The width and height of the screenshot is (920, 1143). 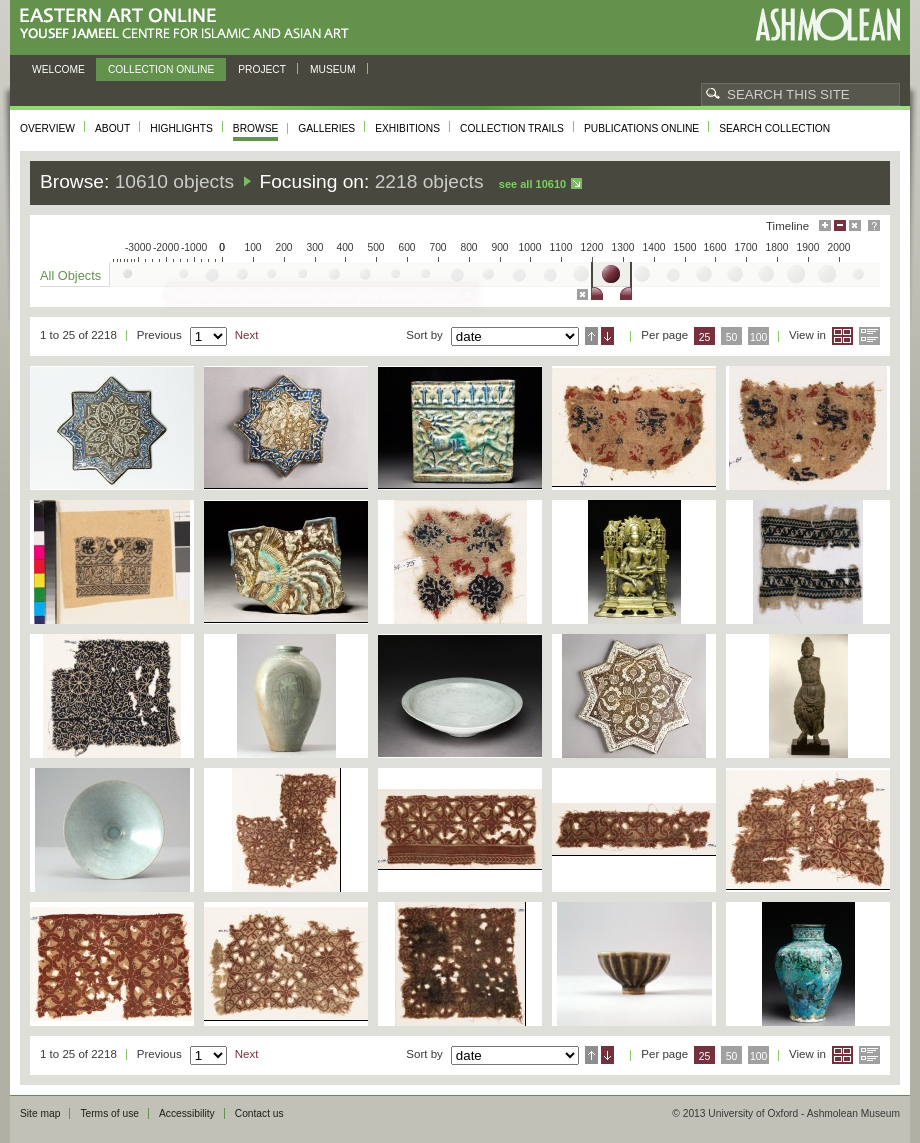 I want to click on Maximise, so click(x=825, y=225).